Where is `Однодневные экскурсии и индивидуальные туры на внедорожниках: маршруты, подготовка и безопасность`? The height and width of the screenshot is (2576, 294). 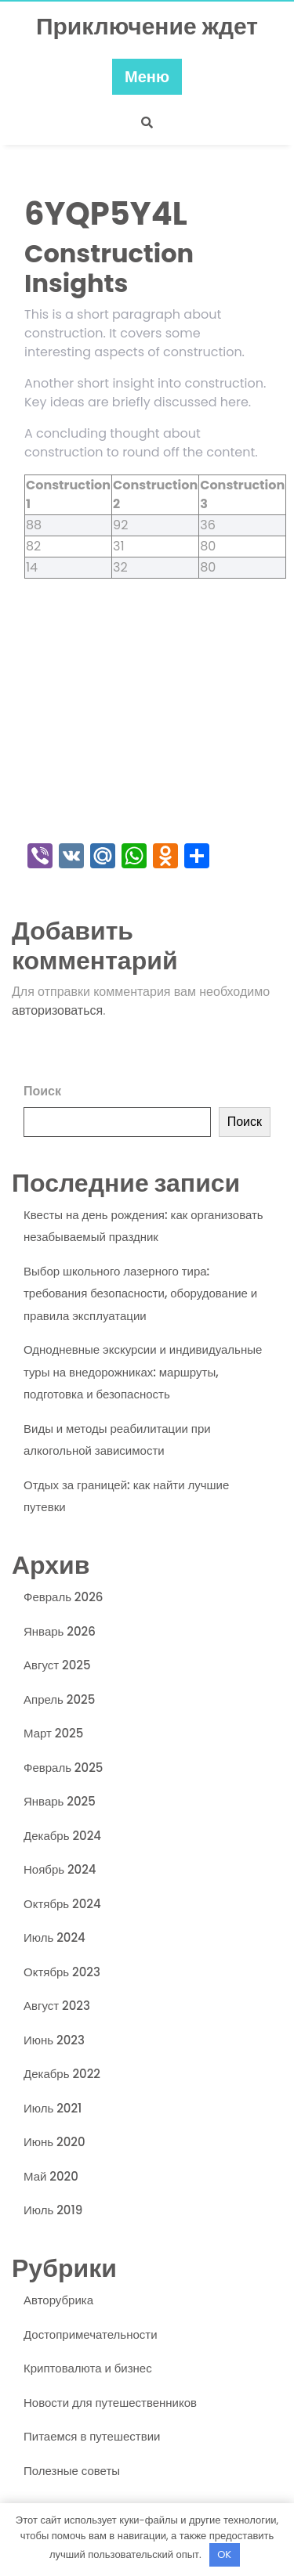 Однодневные экскурсии и индивидуальные туры на внедорожниках: маршруты, подготовка и безопасность is located at coordinates (143, 1371).